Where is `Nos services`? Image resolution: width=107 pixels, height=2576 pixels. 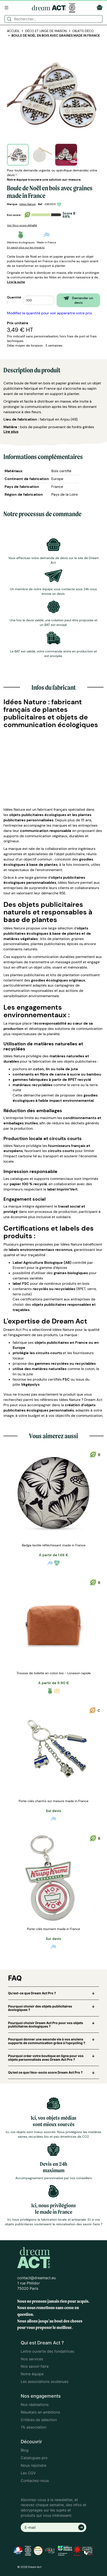 Nos services is located at coordinates (32, 2359).